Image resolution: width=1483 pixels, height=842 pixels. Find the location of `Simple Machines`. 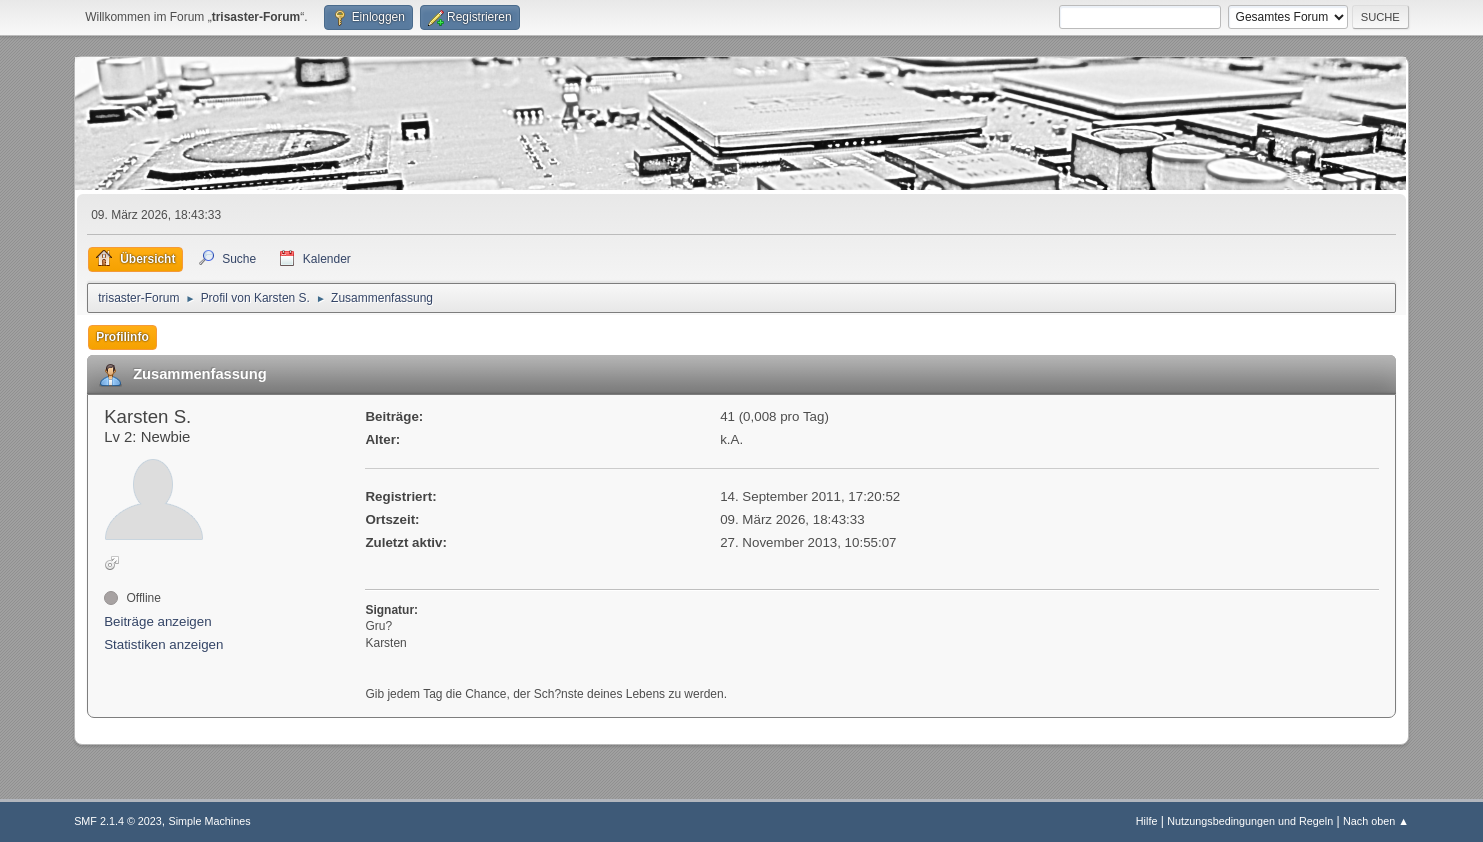

Simple Machines is located at coordinates (209, 821).